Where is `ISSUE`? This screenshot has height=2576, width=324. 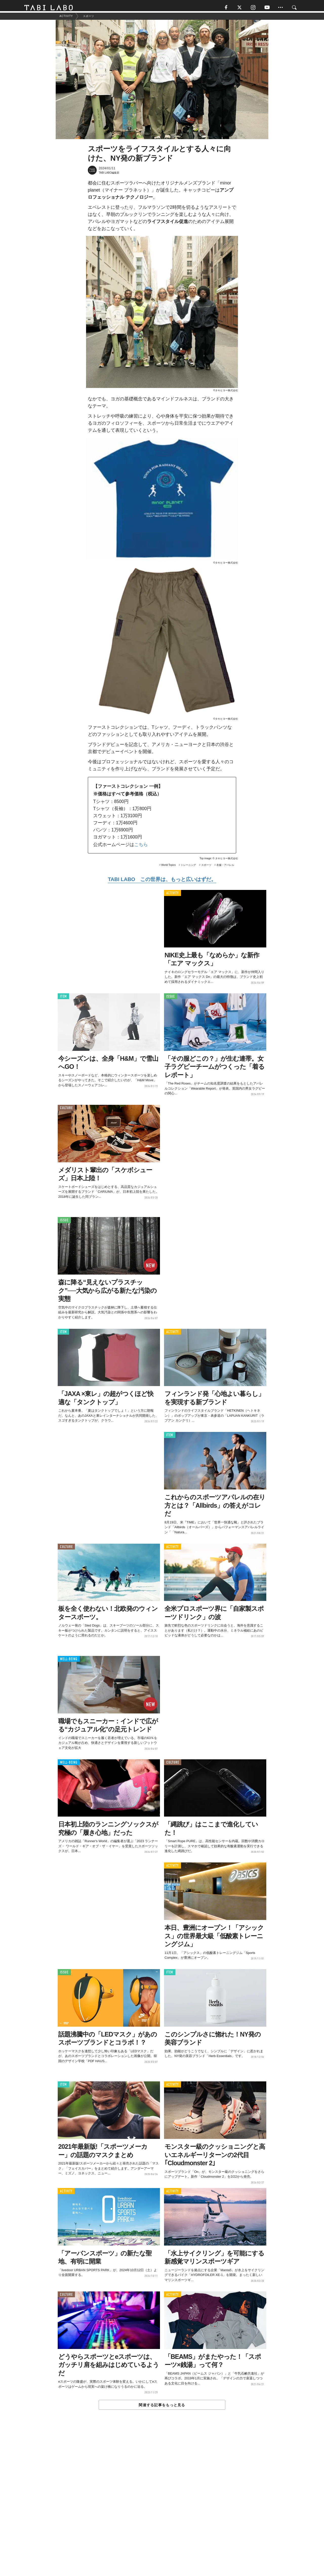
ISSUE is located at coordinates (170, 999).